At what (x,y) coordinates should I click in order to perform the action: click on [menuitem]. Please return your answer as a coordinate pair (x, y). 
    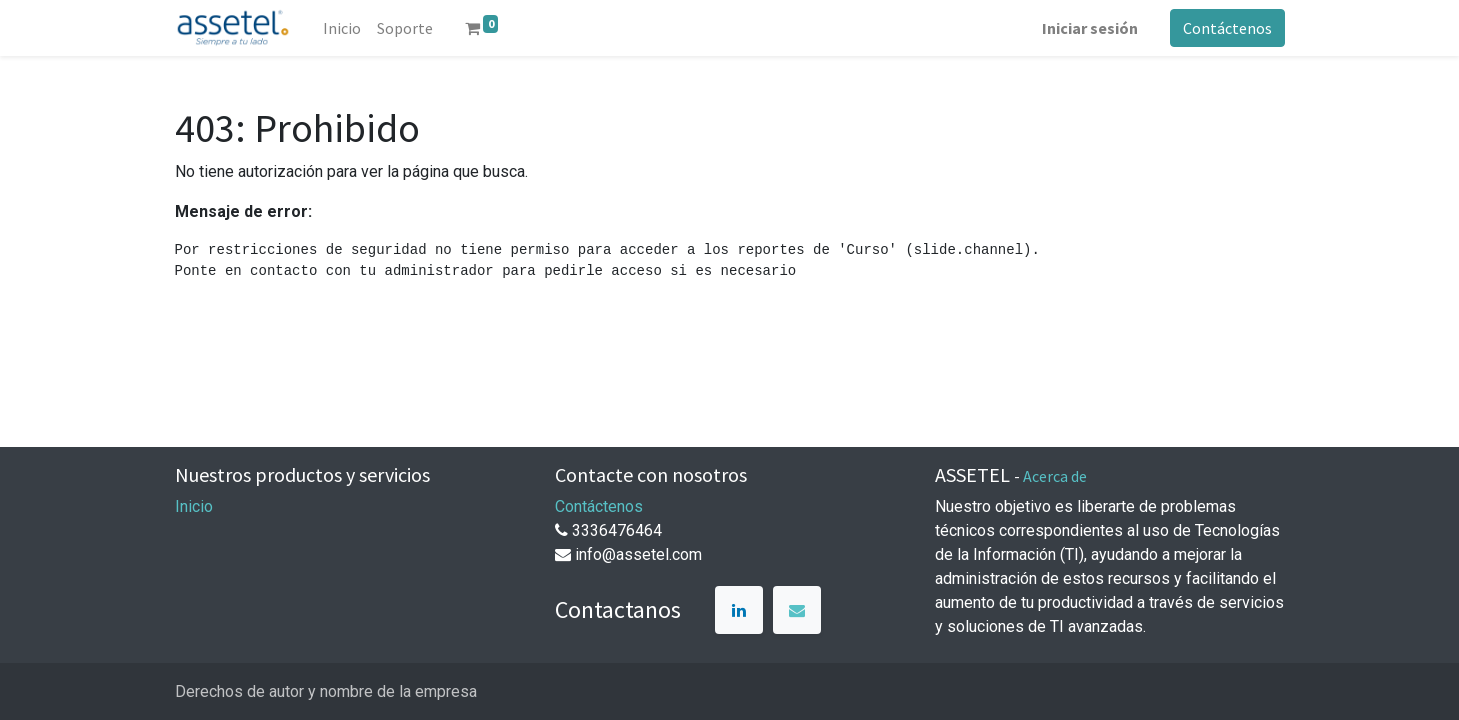
    Looking at the image, I should click on (342, 28).